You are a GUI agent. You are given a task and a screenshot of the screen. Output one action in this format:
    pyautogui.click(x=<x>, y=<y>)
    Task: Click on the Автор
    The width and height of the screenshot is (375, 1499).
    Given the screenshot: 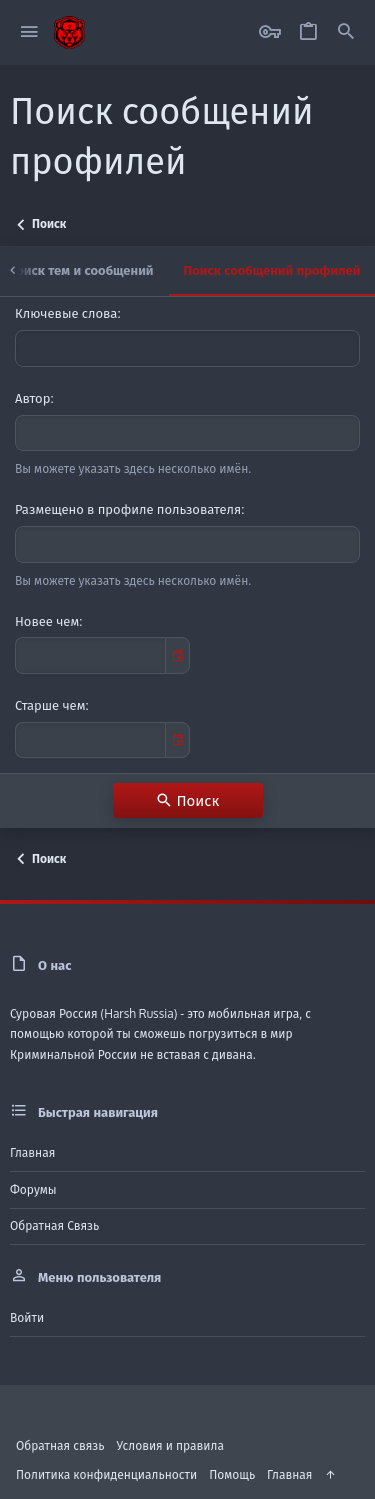 What is the action you would take?
    pyautogui.click(x=32, y=398)
    